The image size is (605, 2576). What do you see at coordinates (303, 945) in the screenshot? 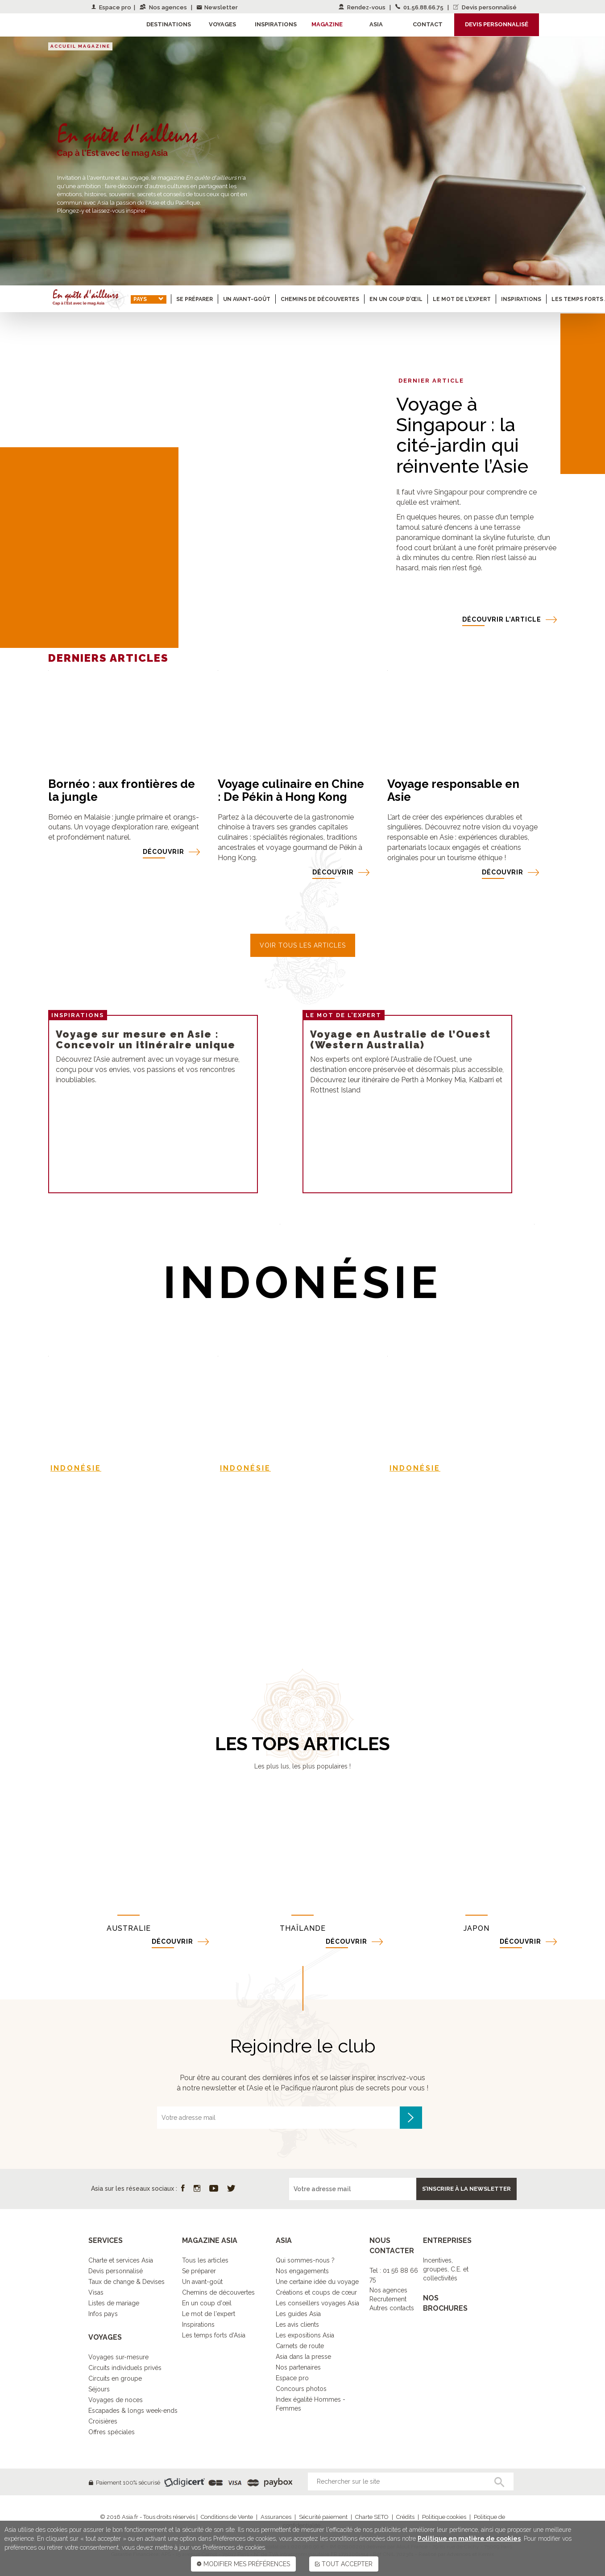
I see `VOIR TOUS LES ARTICLES` at bounding box center [303, 945].